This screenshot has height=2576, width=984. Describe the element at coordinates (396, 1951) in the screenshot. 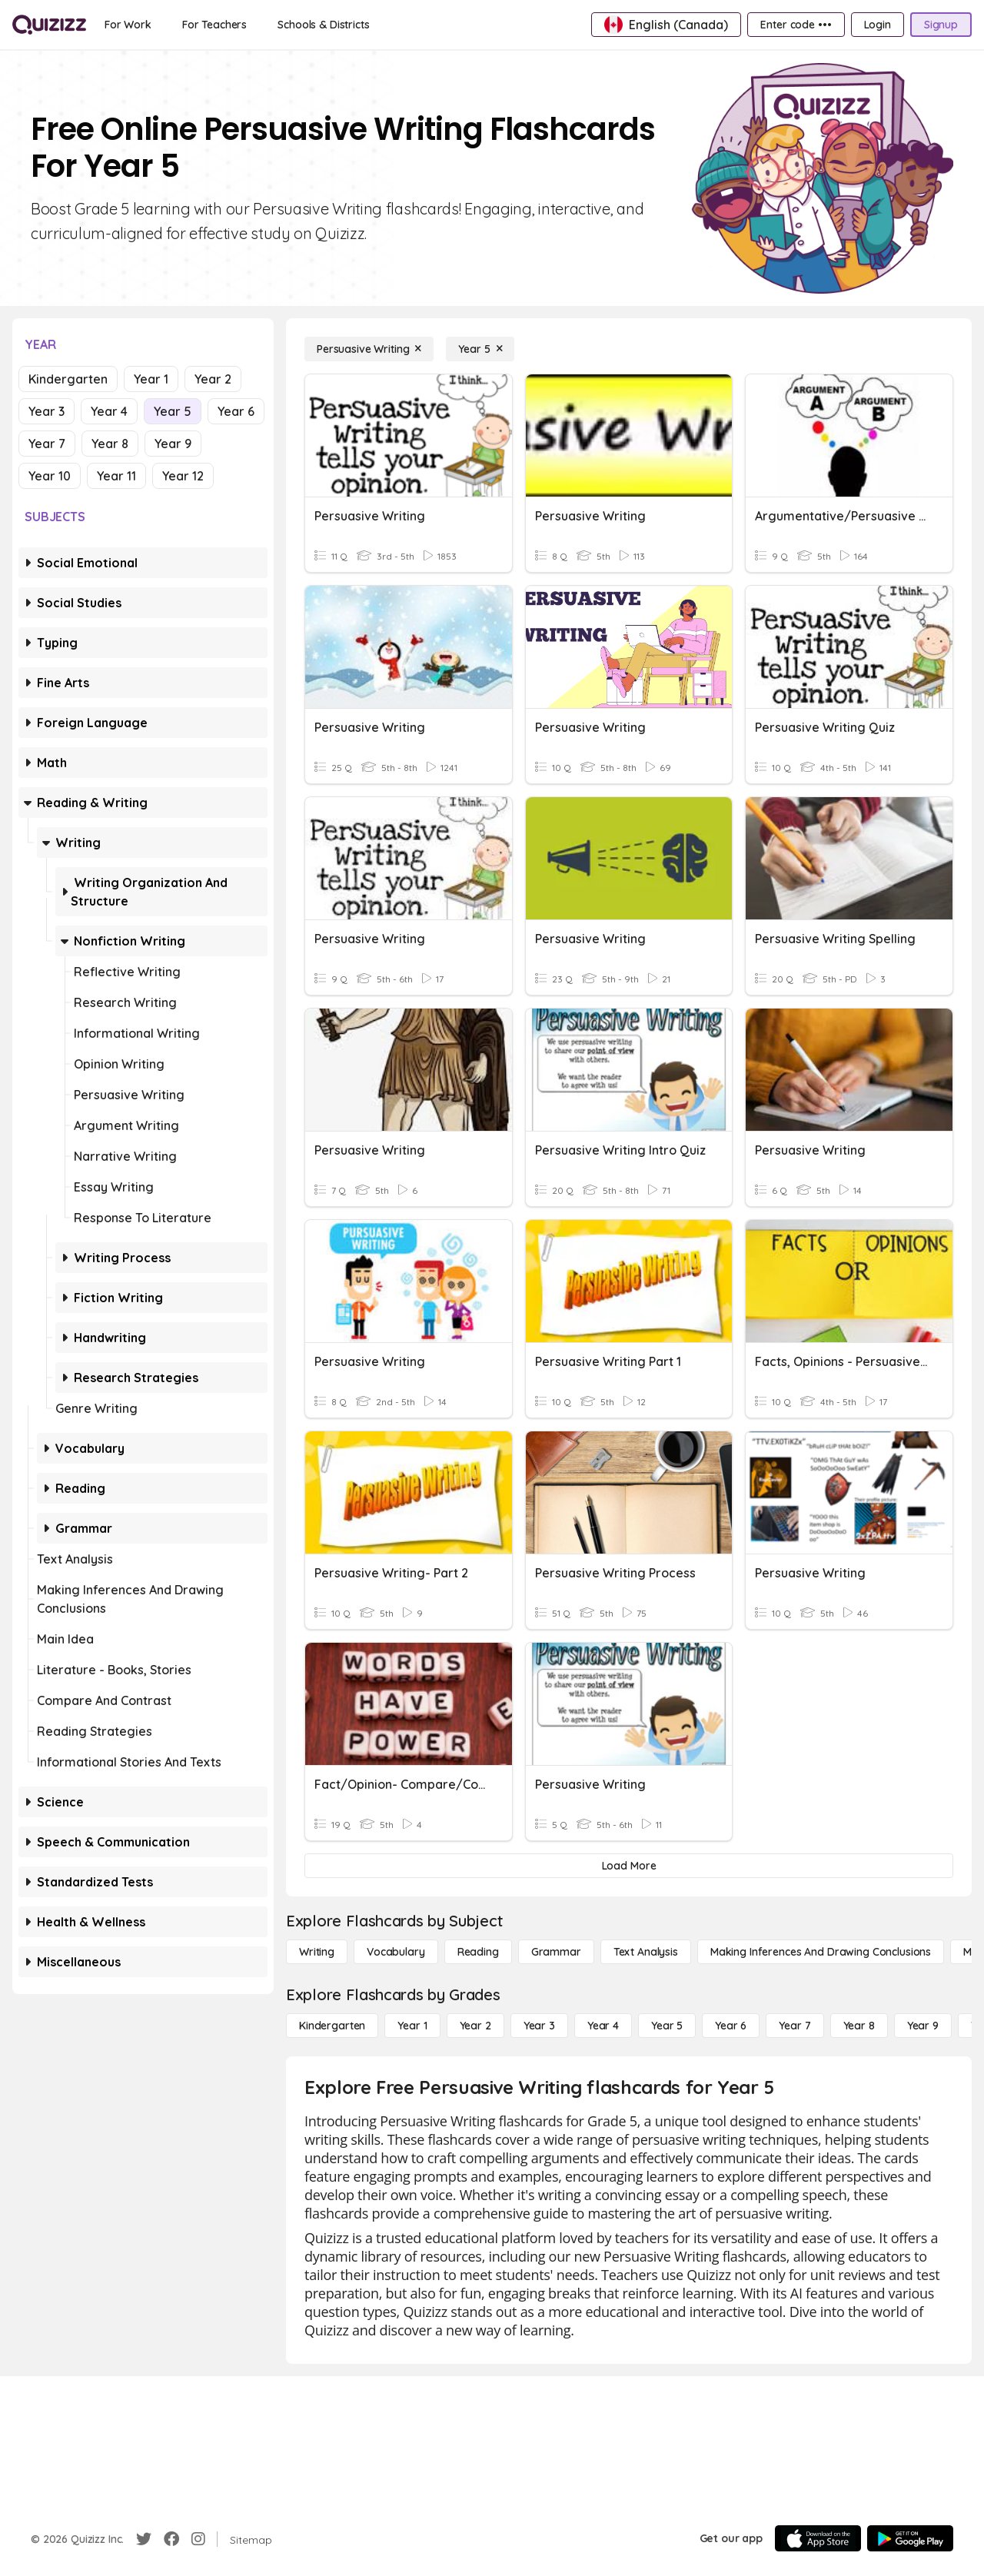

I see `[Vocabulary]` at that location.